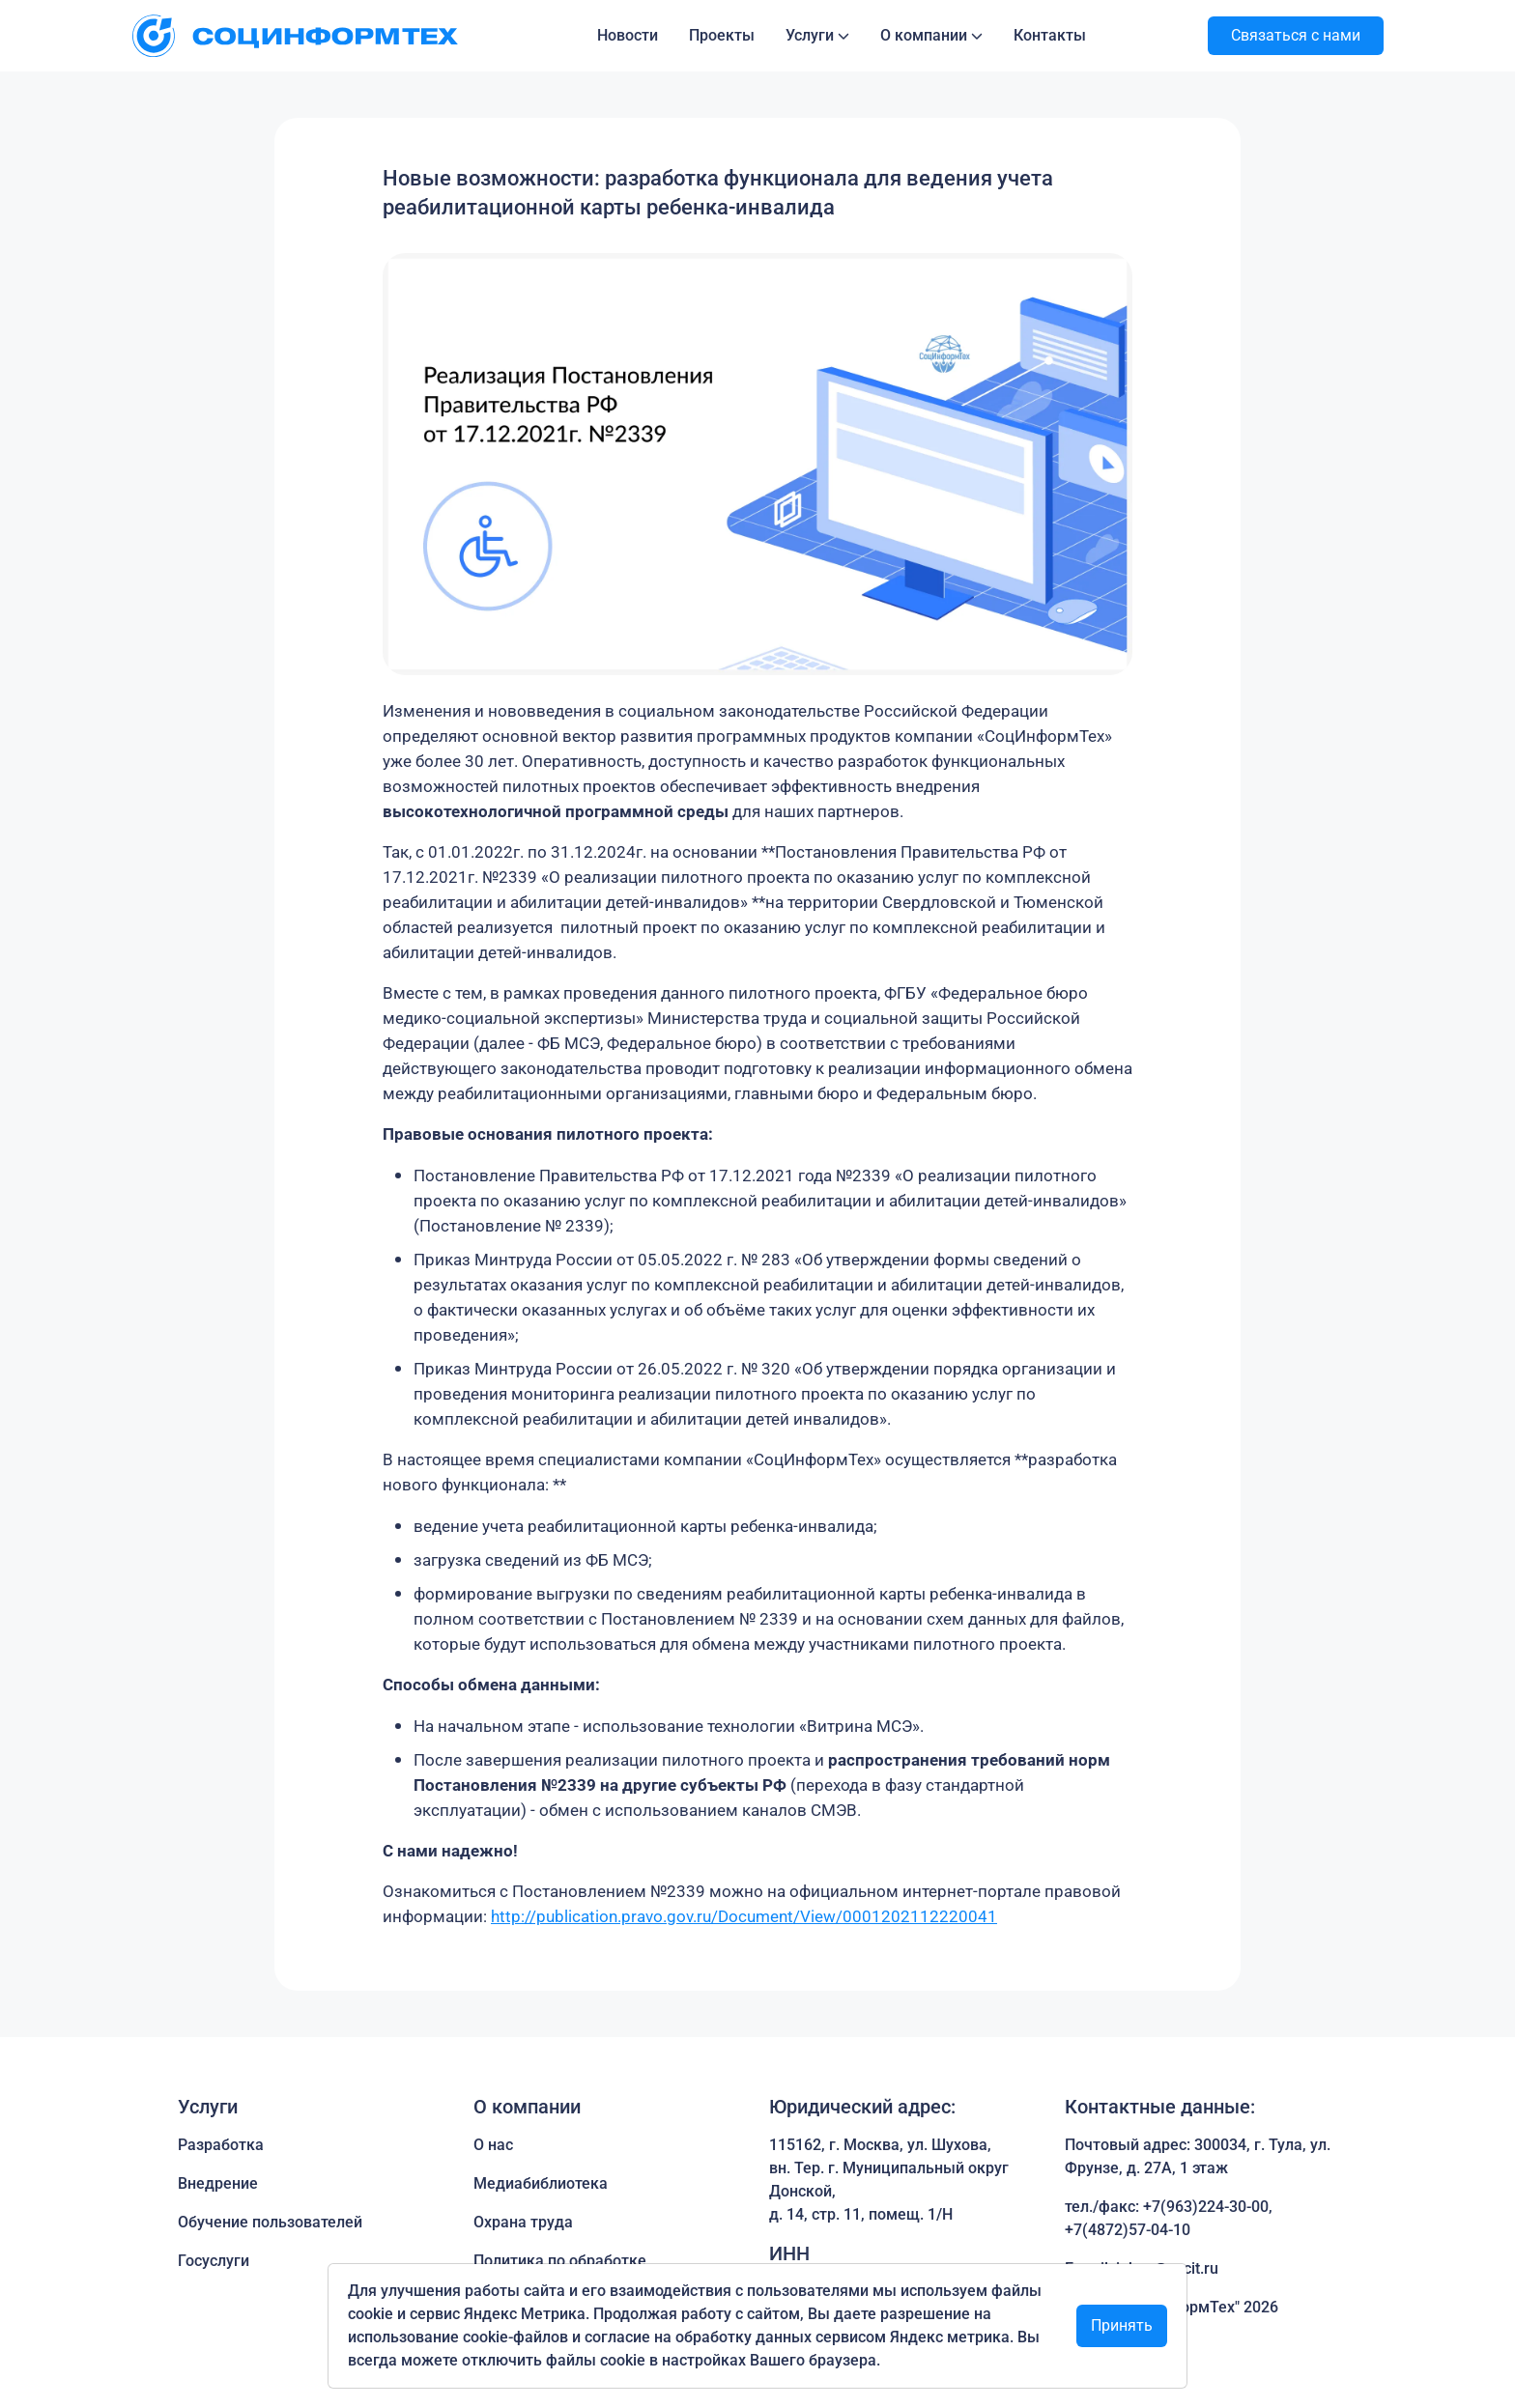 The image size is (1515, 2408). I want to click on О компании [button], so click(923, 35).